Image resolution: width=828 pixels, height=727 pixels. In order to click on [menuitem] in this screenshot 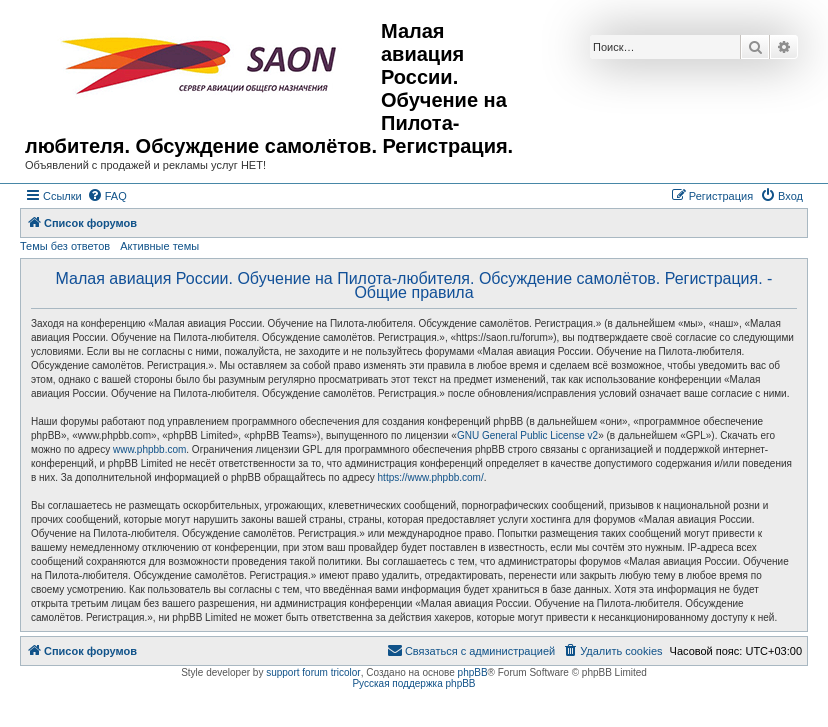, I will do `click(107, 196)`.